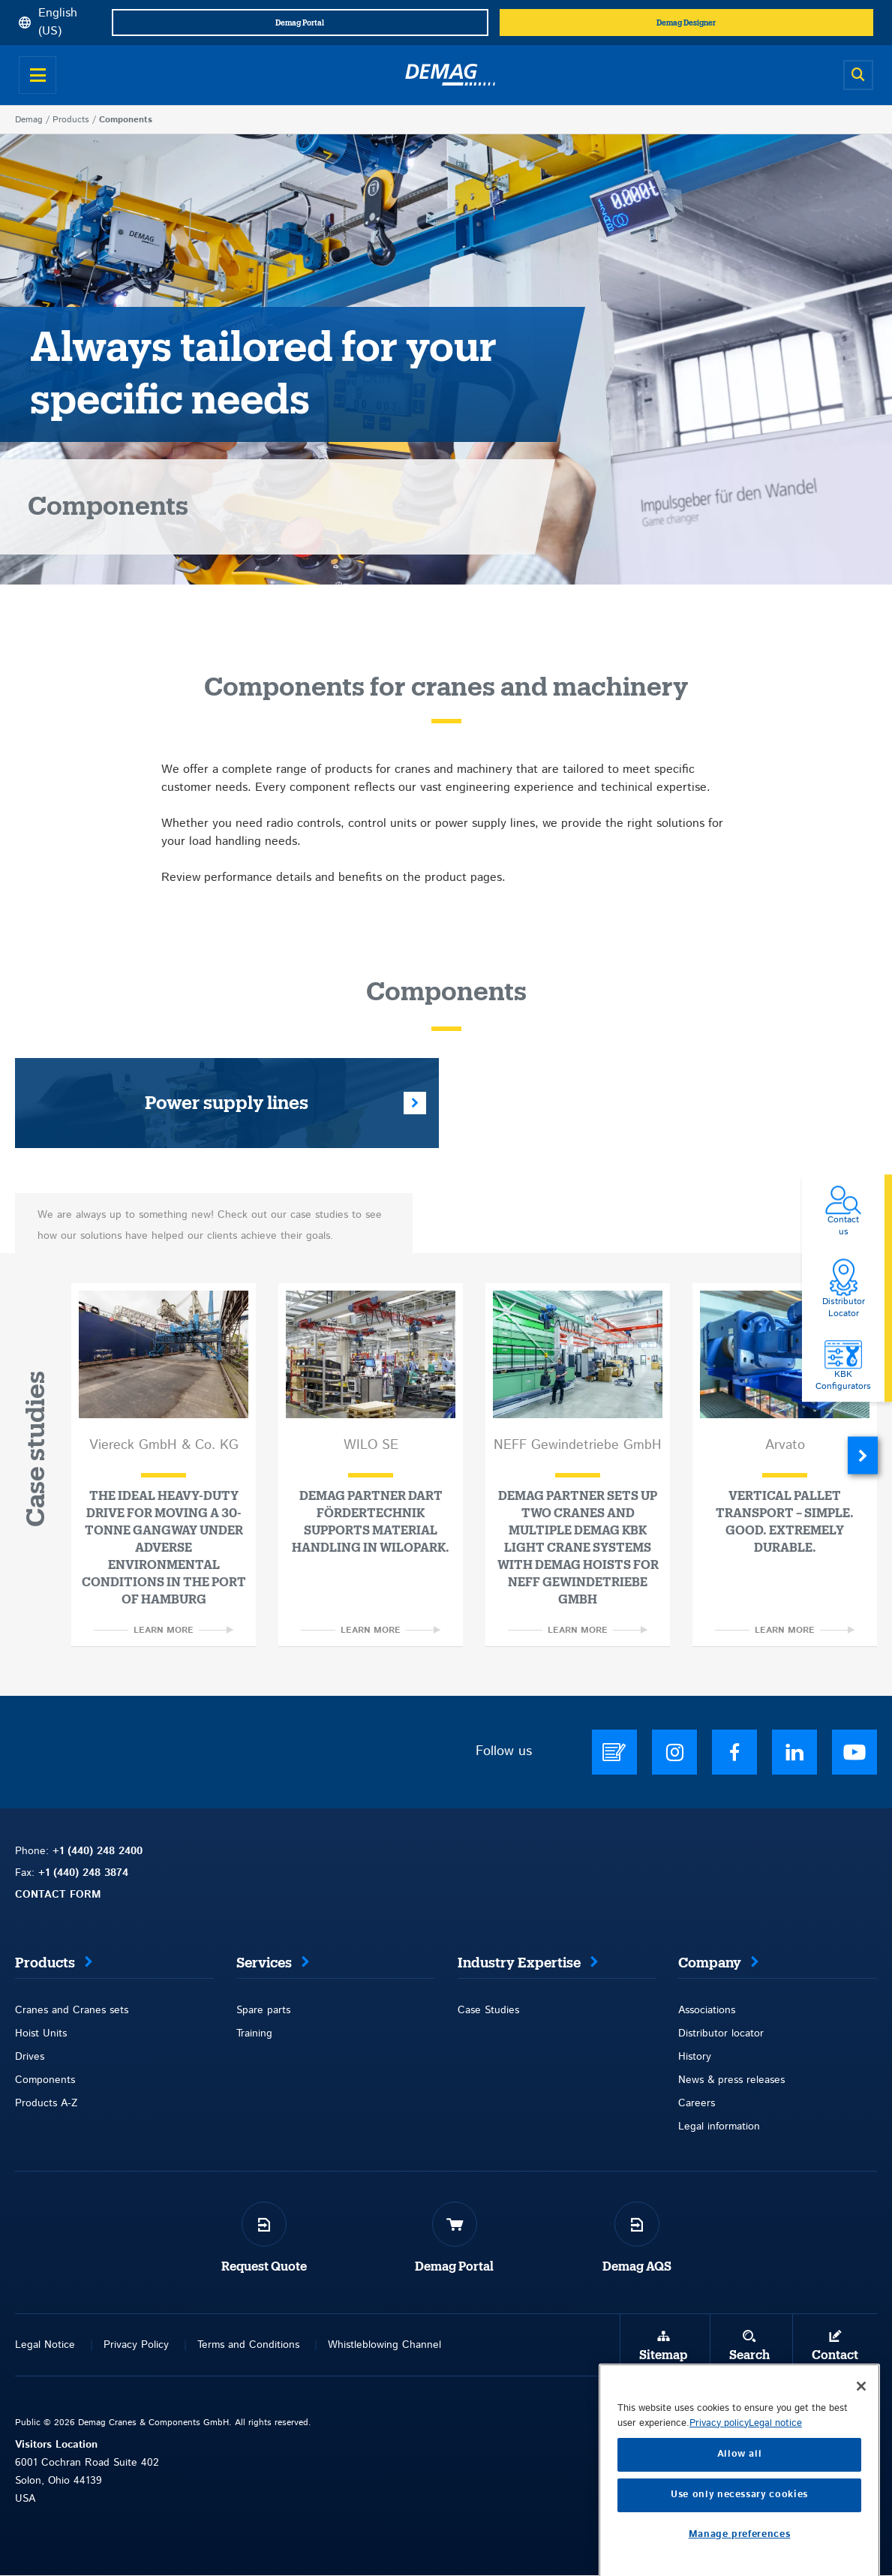  I want to click on [Open search], so click(858, 75).